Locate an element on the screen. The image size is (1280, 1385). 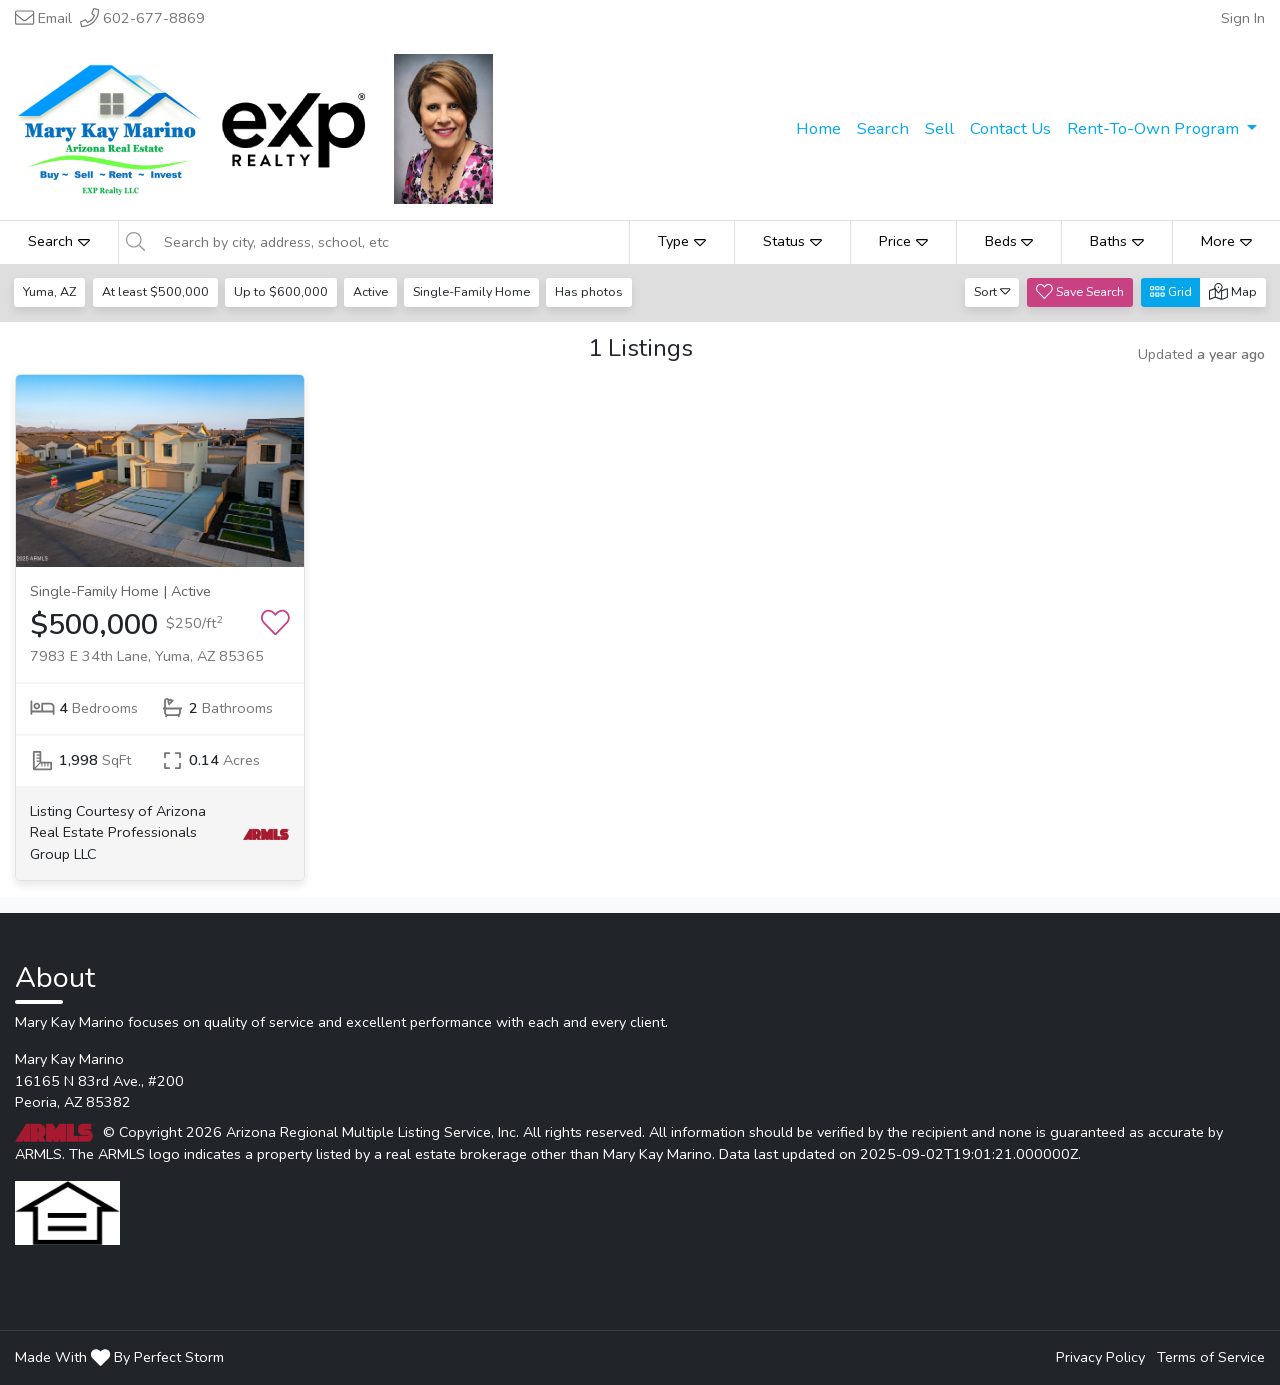
Home [menuitem] is located at coordinates (818, 128).